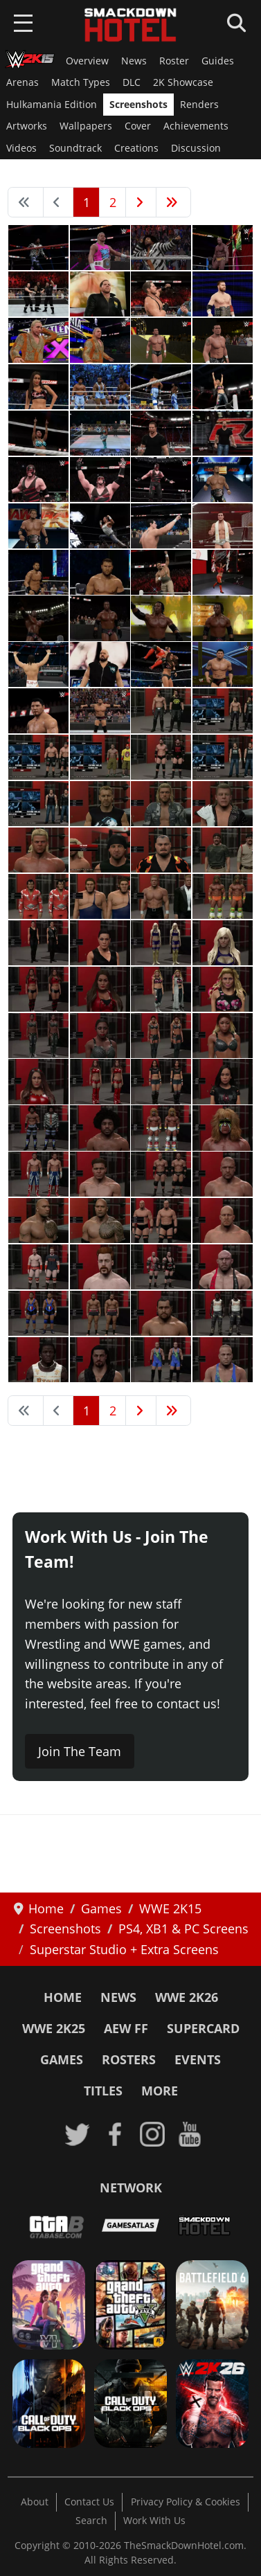 This screenshot has width=261, height=2576. What do you see at coordinates (185, 2502) in the screenshot?
I see `Privacy Policy & Cookies` at bounding box center [185, 2502].